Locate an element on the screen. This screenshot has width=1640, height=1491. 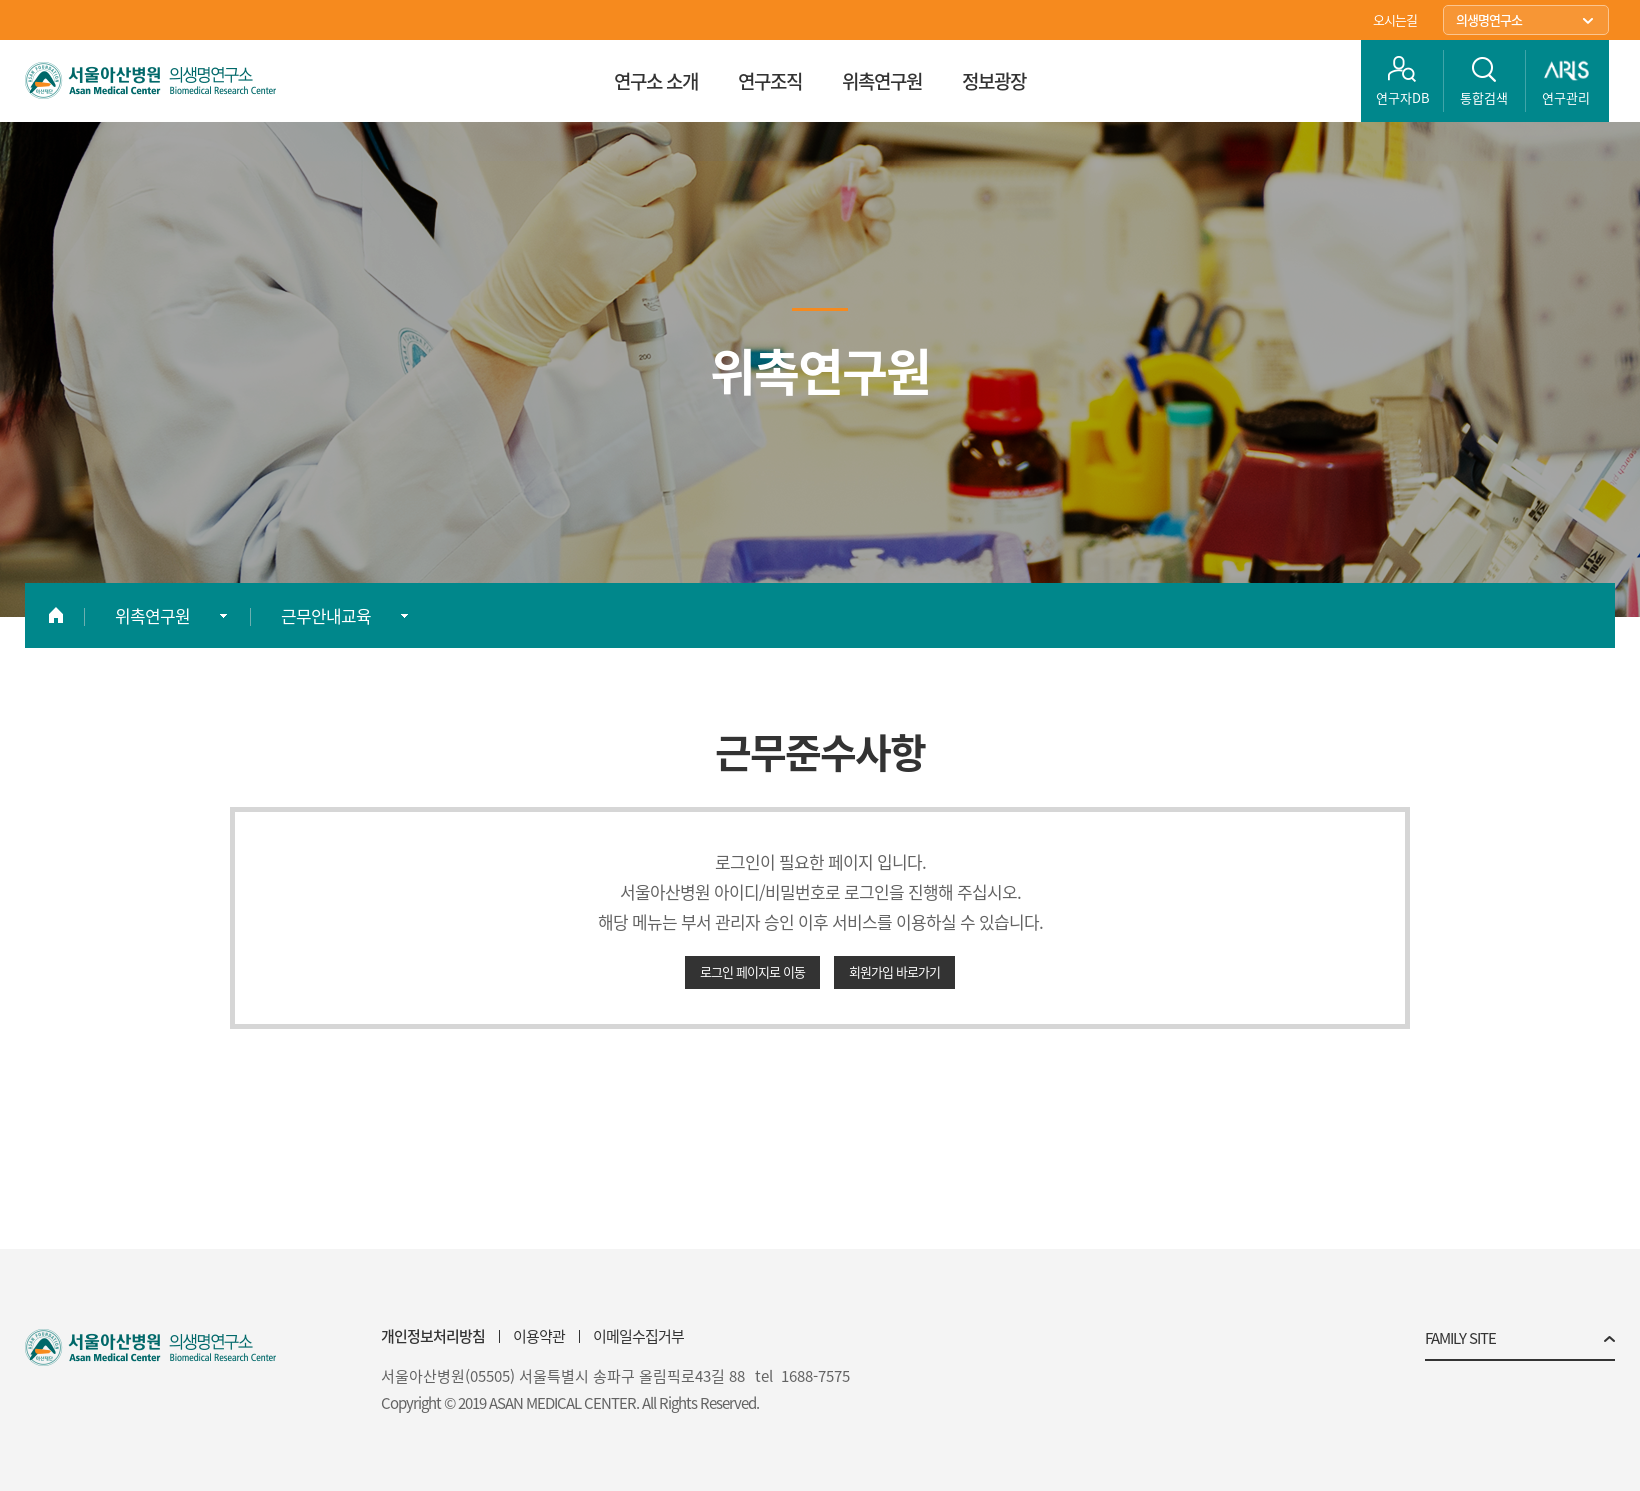
로그인 페이지로 이동 is located at coordinates (752, 971).